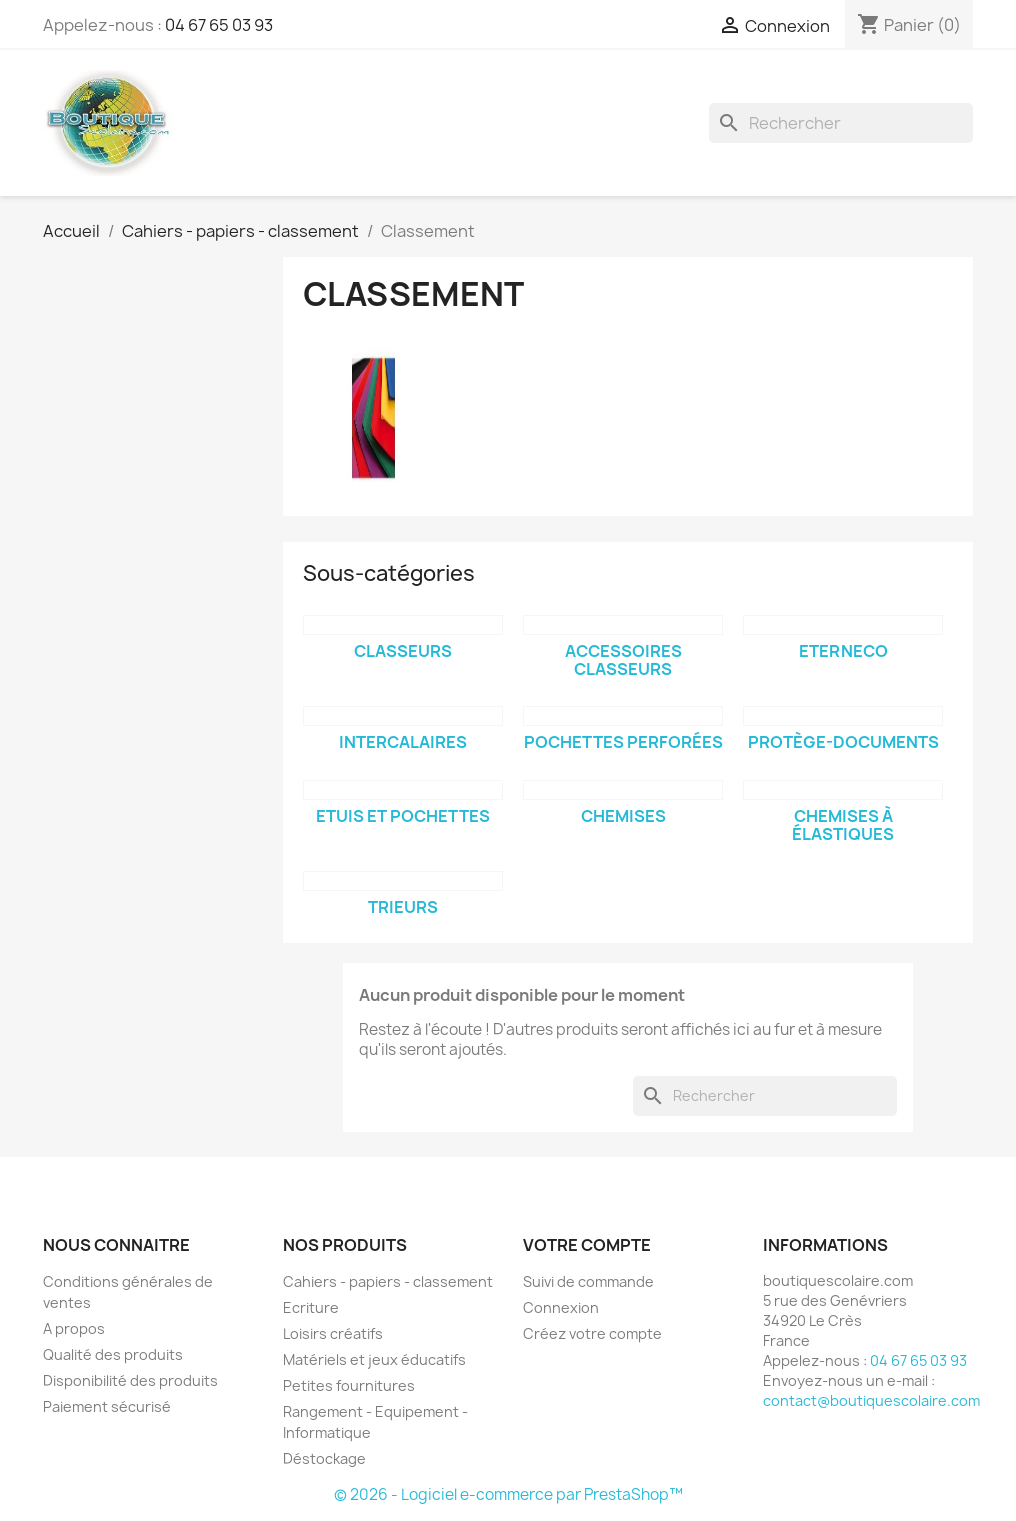  I want to click on Protège-documents, so click(843, 742).